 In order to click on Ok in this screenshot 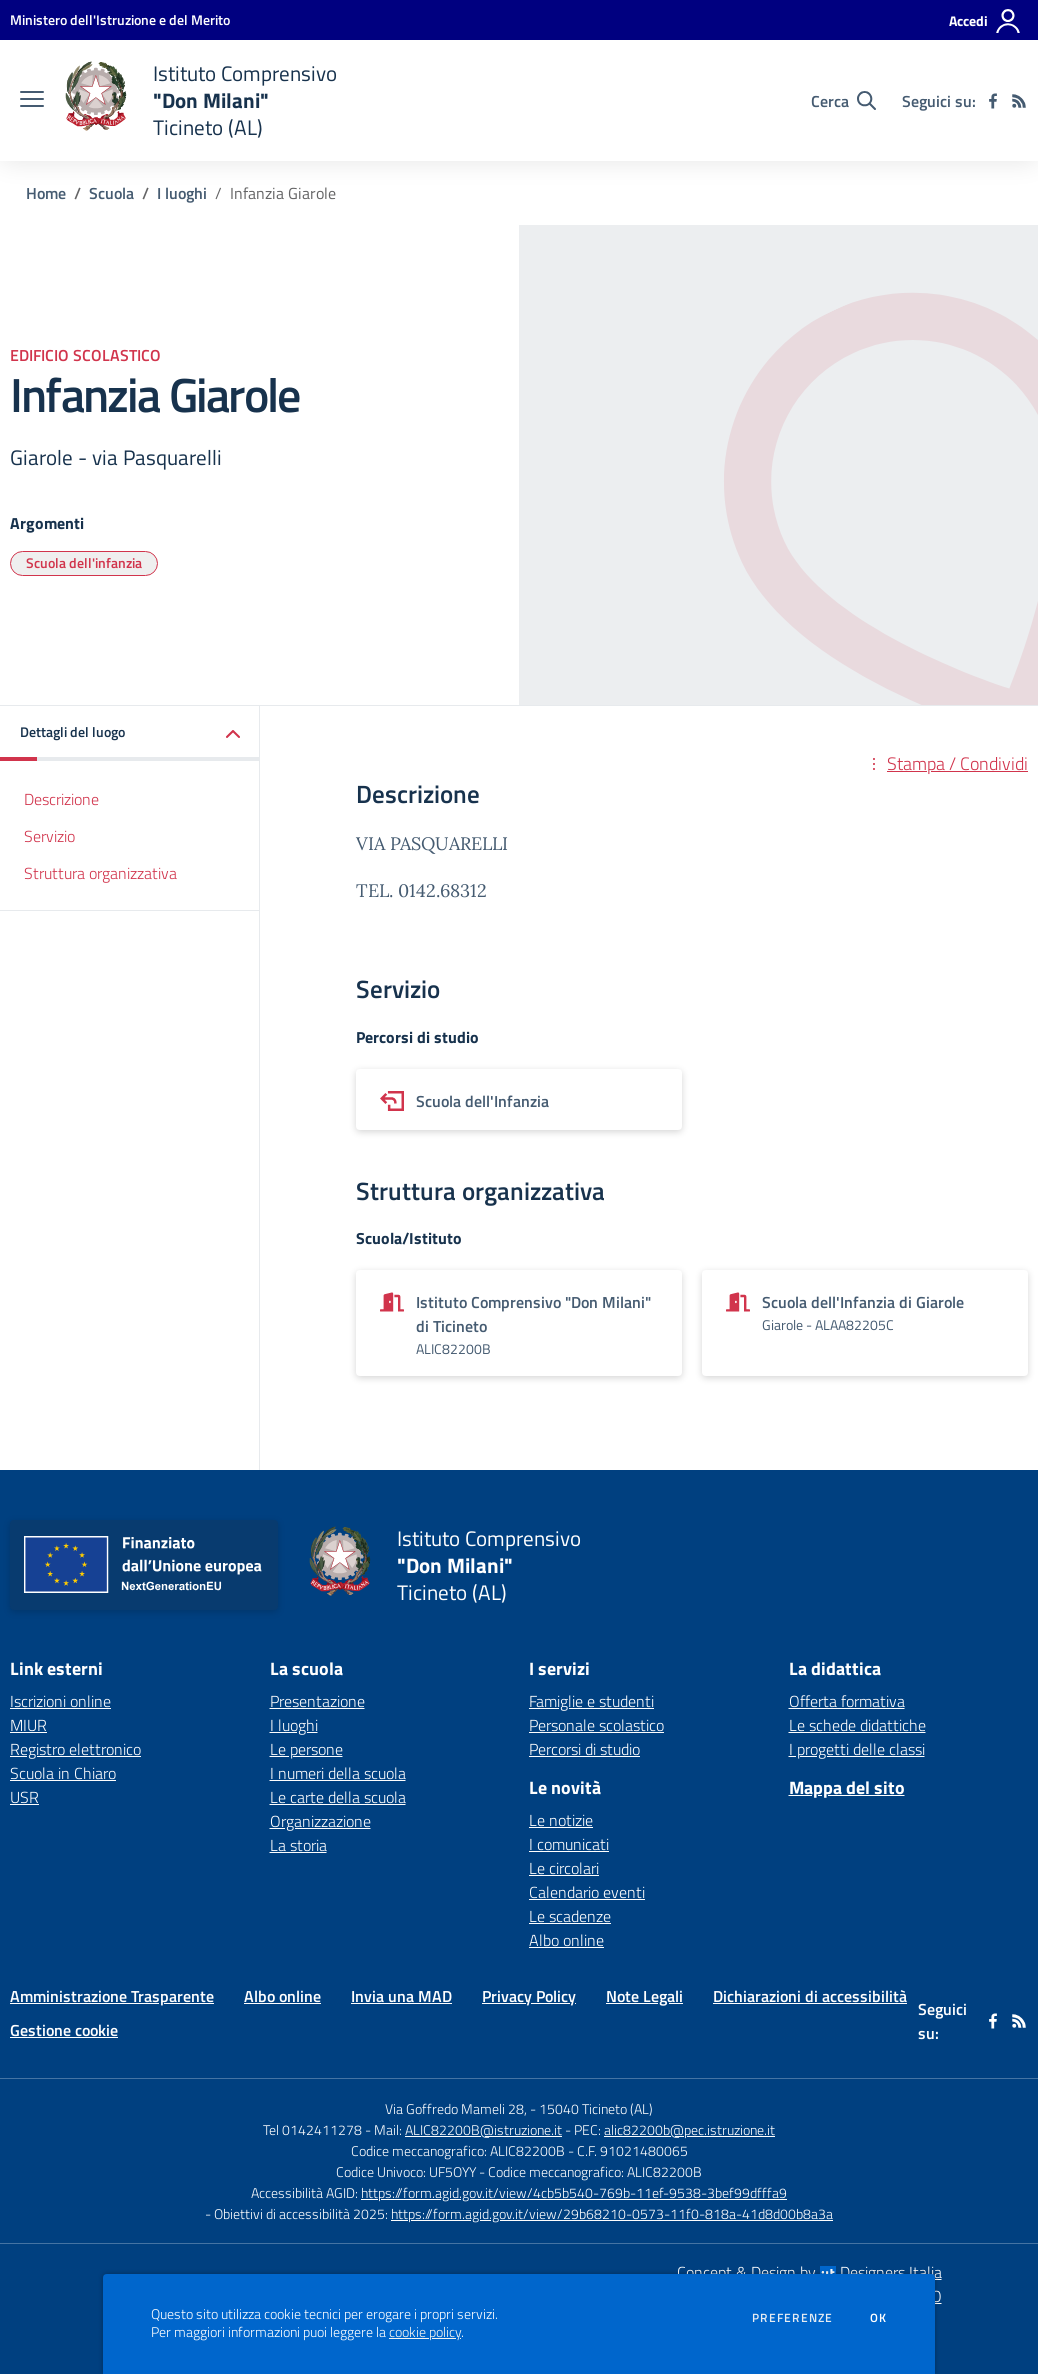, I will do `click(879, 2318)`.